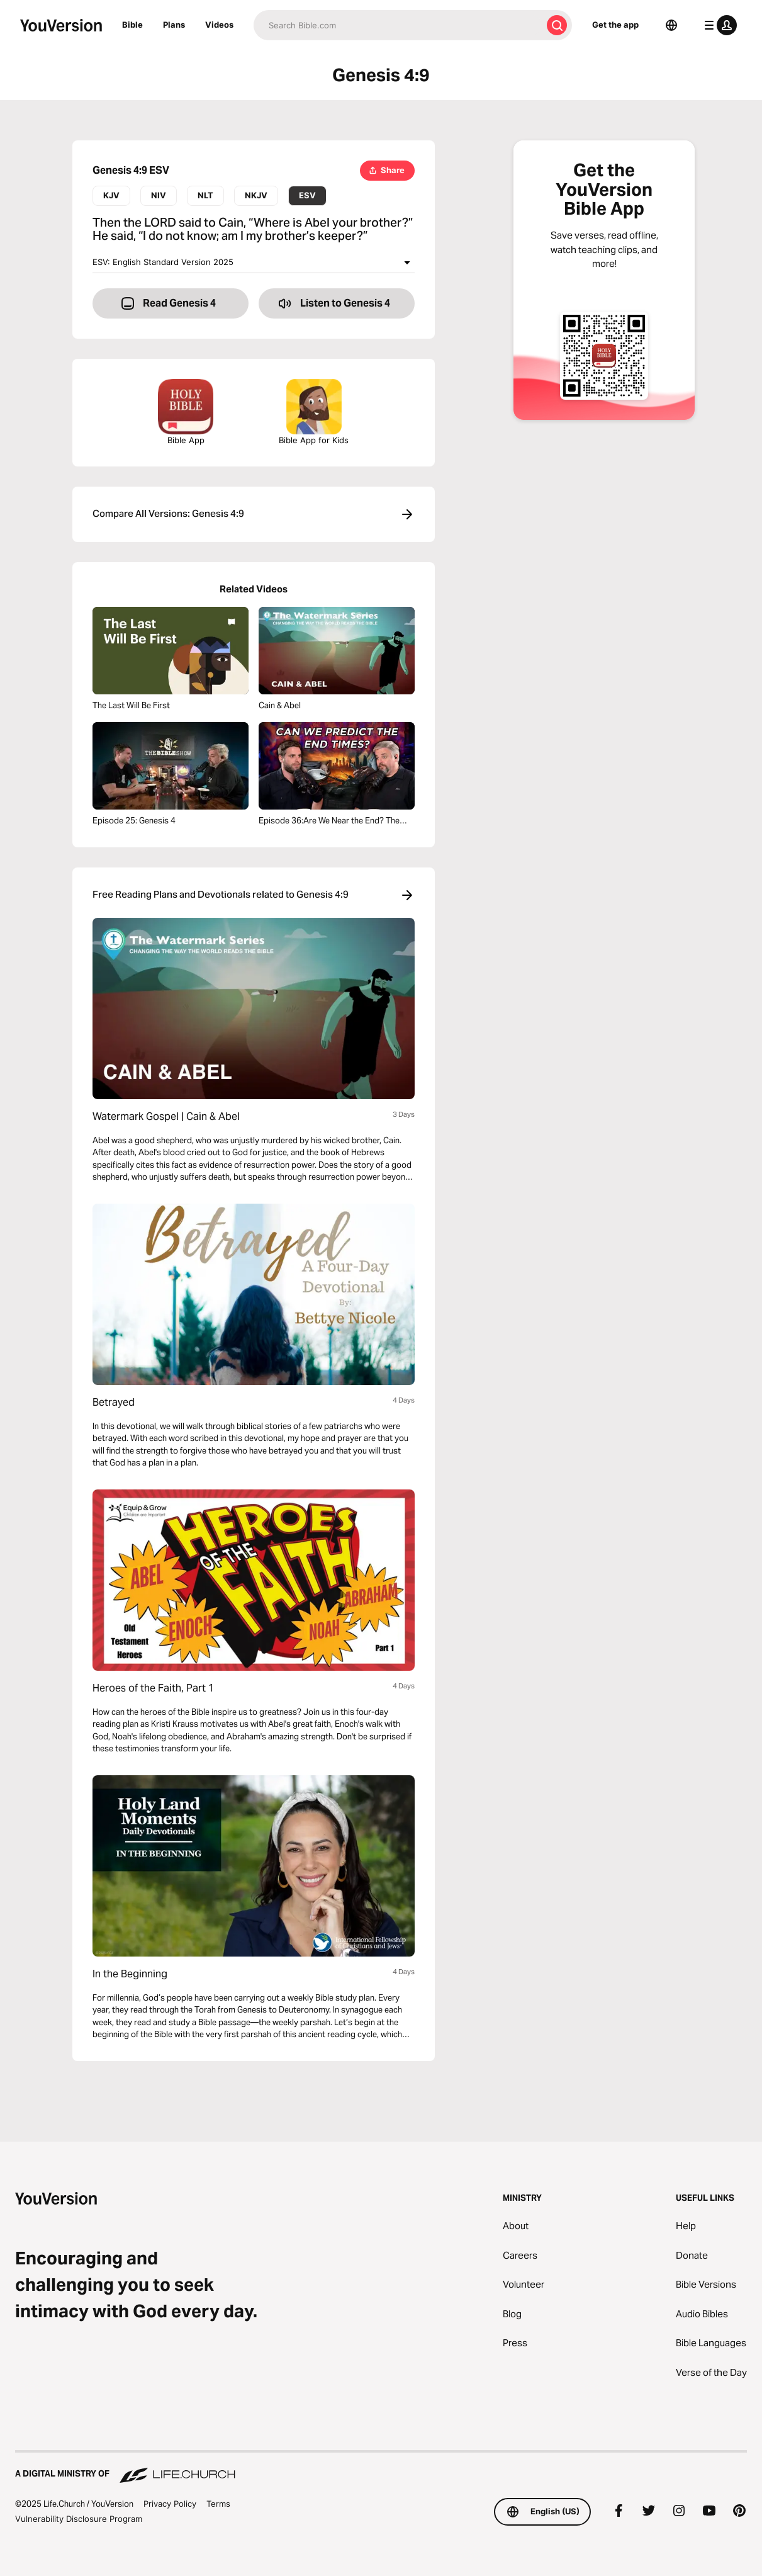  I want to click on Videos, so click(219, 25).